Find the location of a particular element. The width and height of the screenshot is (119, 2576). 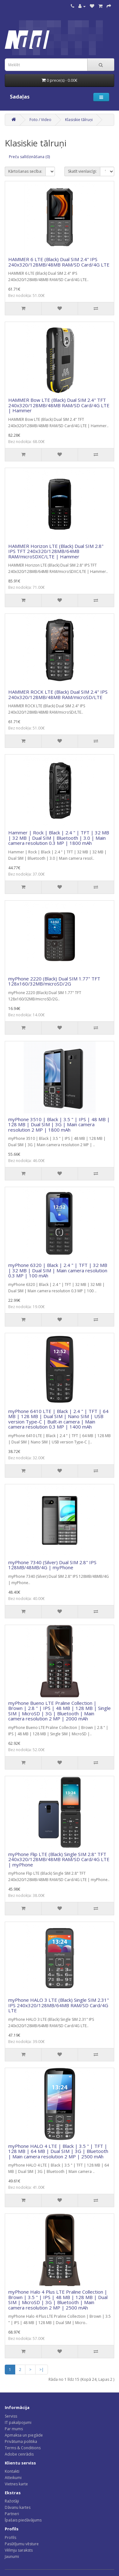

Preču salīdzināšana (0) is located at coordinates (29, 156).